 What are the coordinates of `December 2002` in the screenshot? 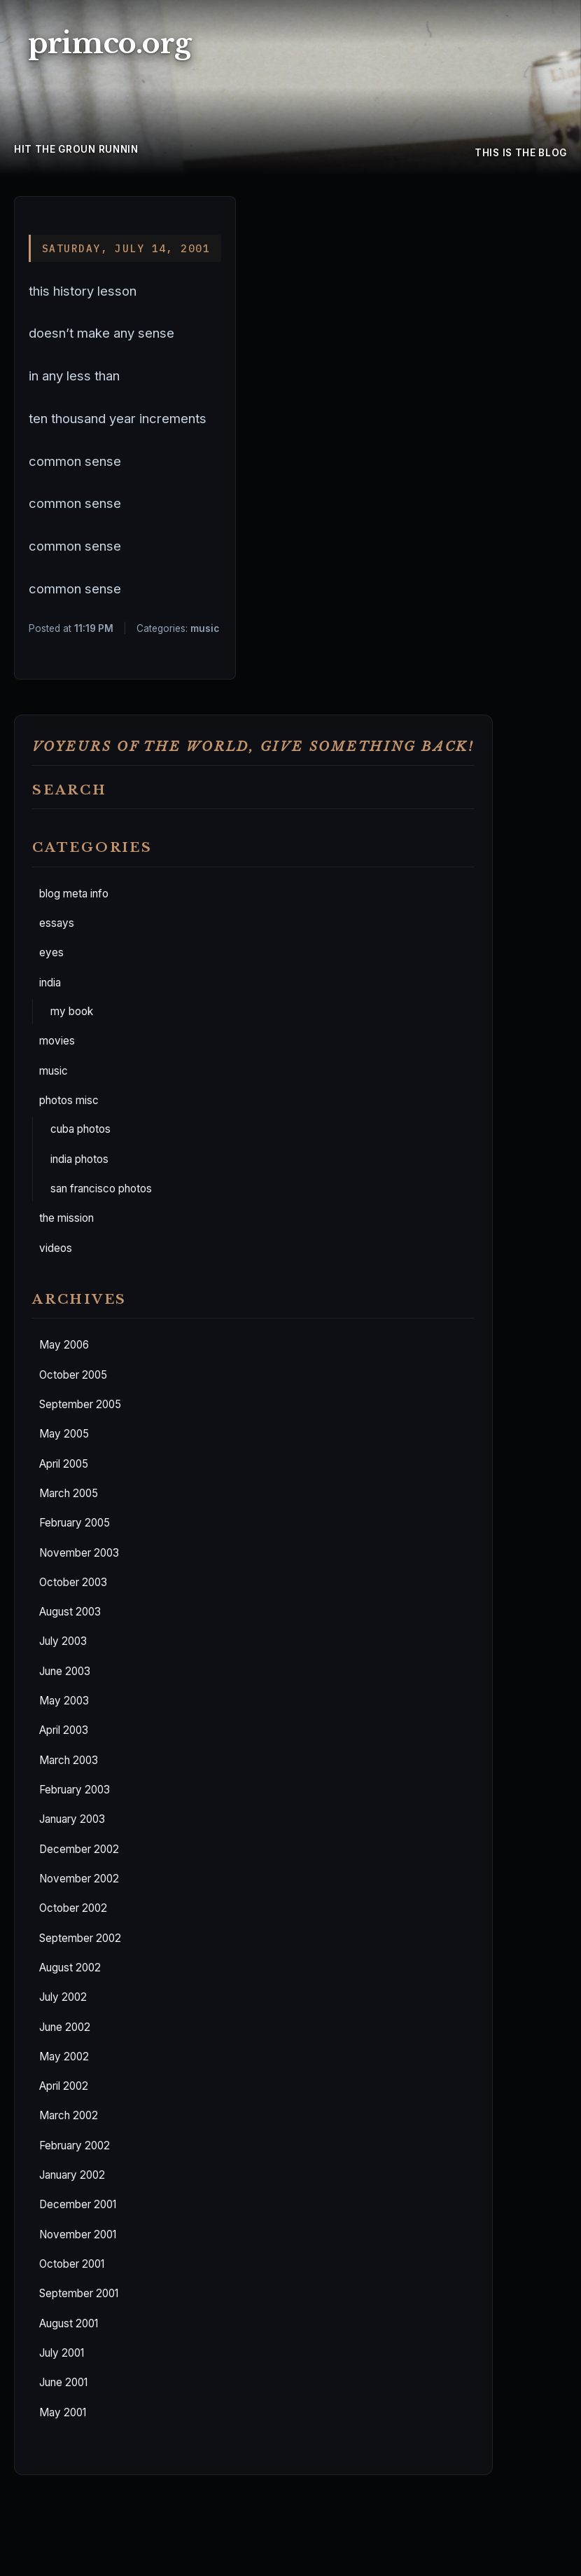 It's located at (79, 1849).